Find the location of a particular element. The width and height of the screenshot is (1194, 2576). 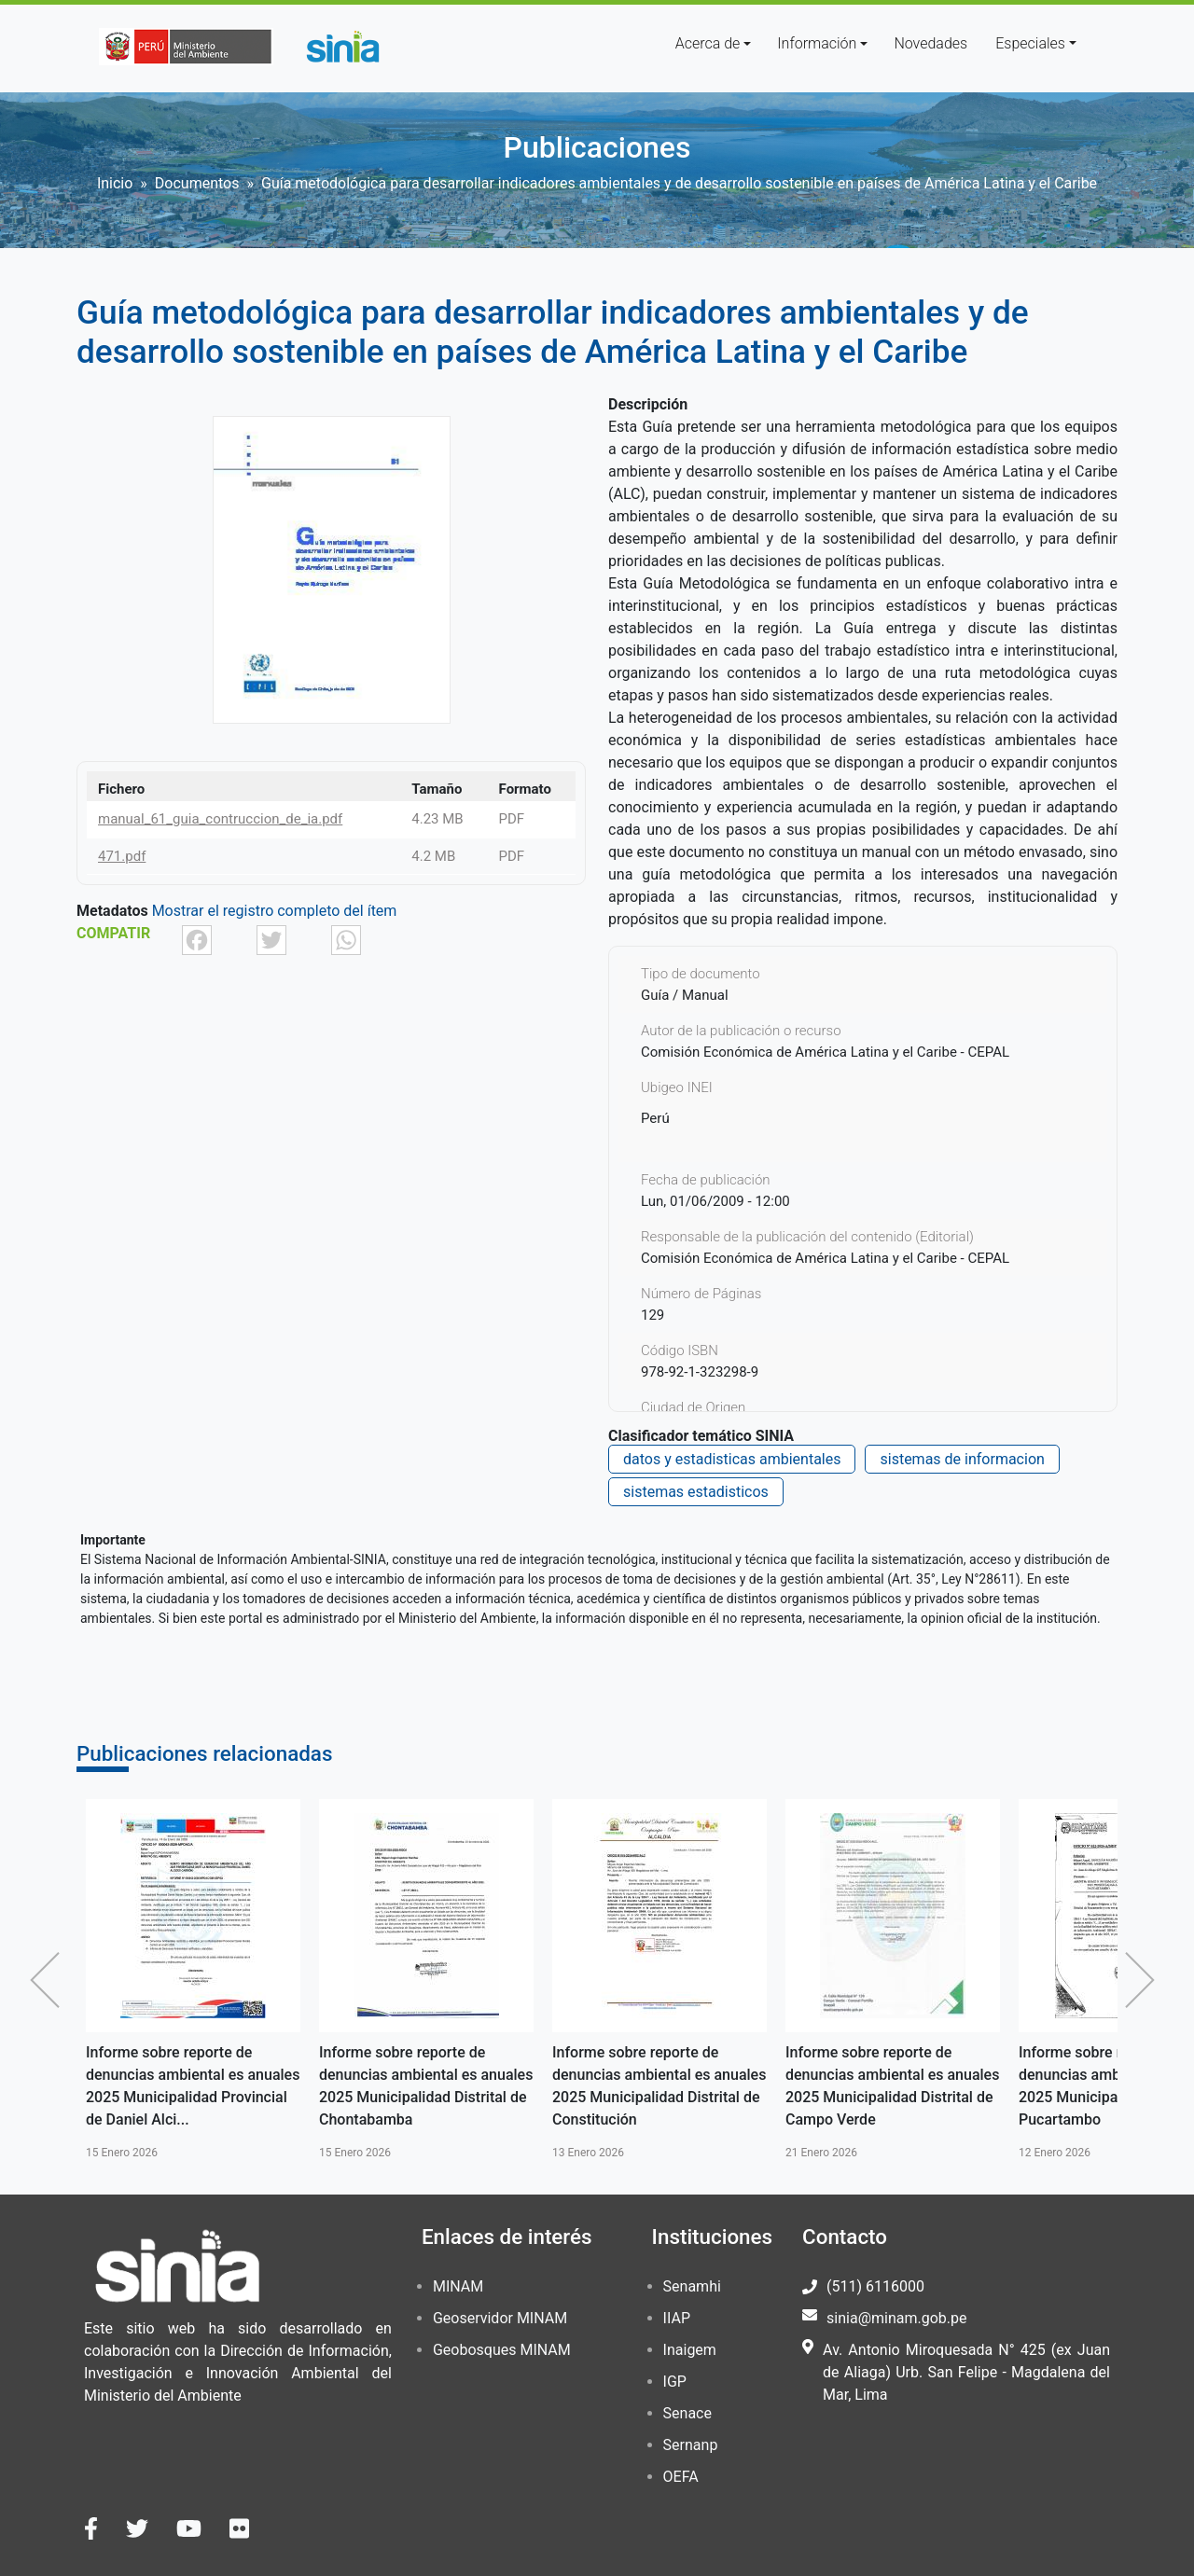

Mostrar el registro completo del ítem is located at coordinates (274, 911).